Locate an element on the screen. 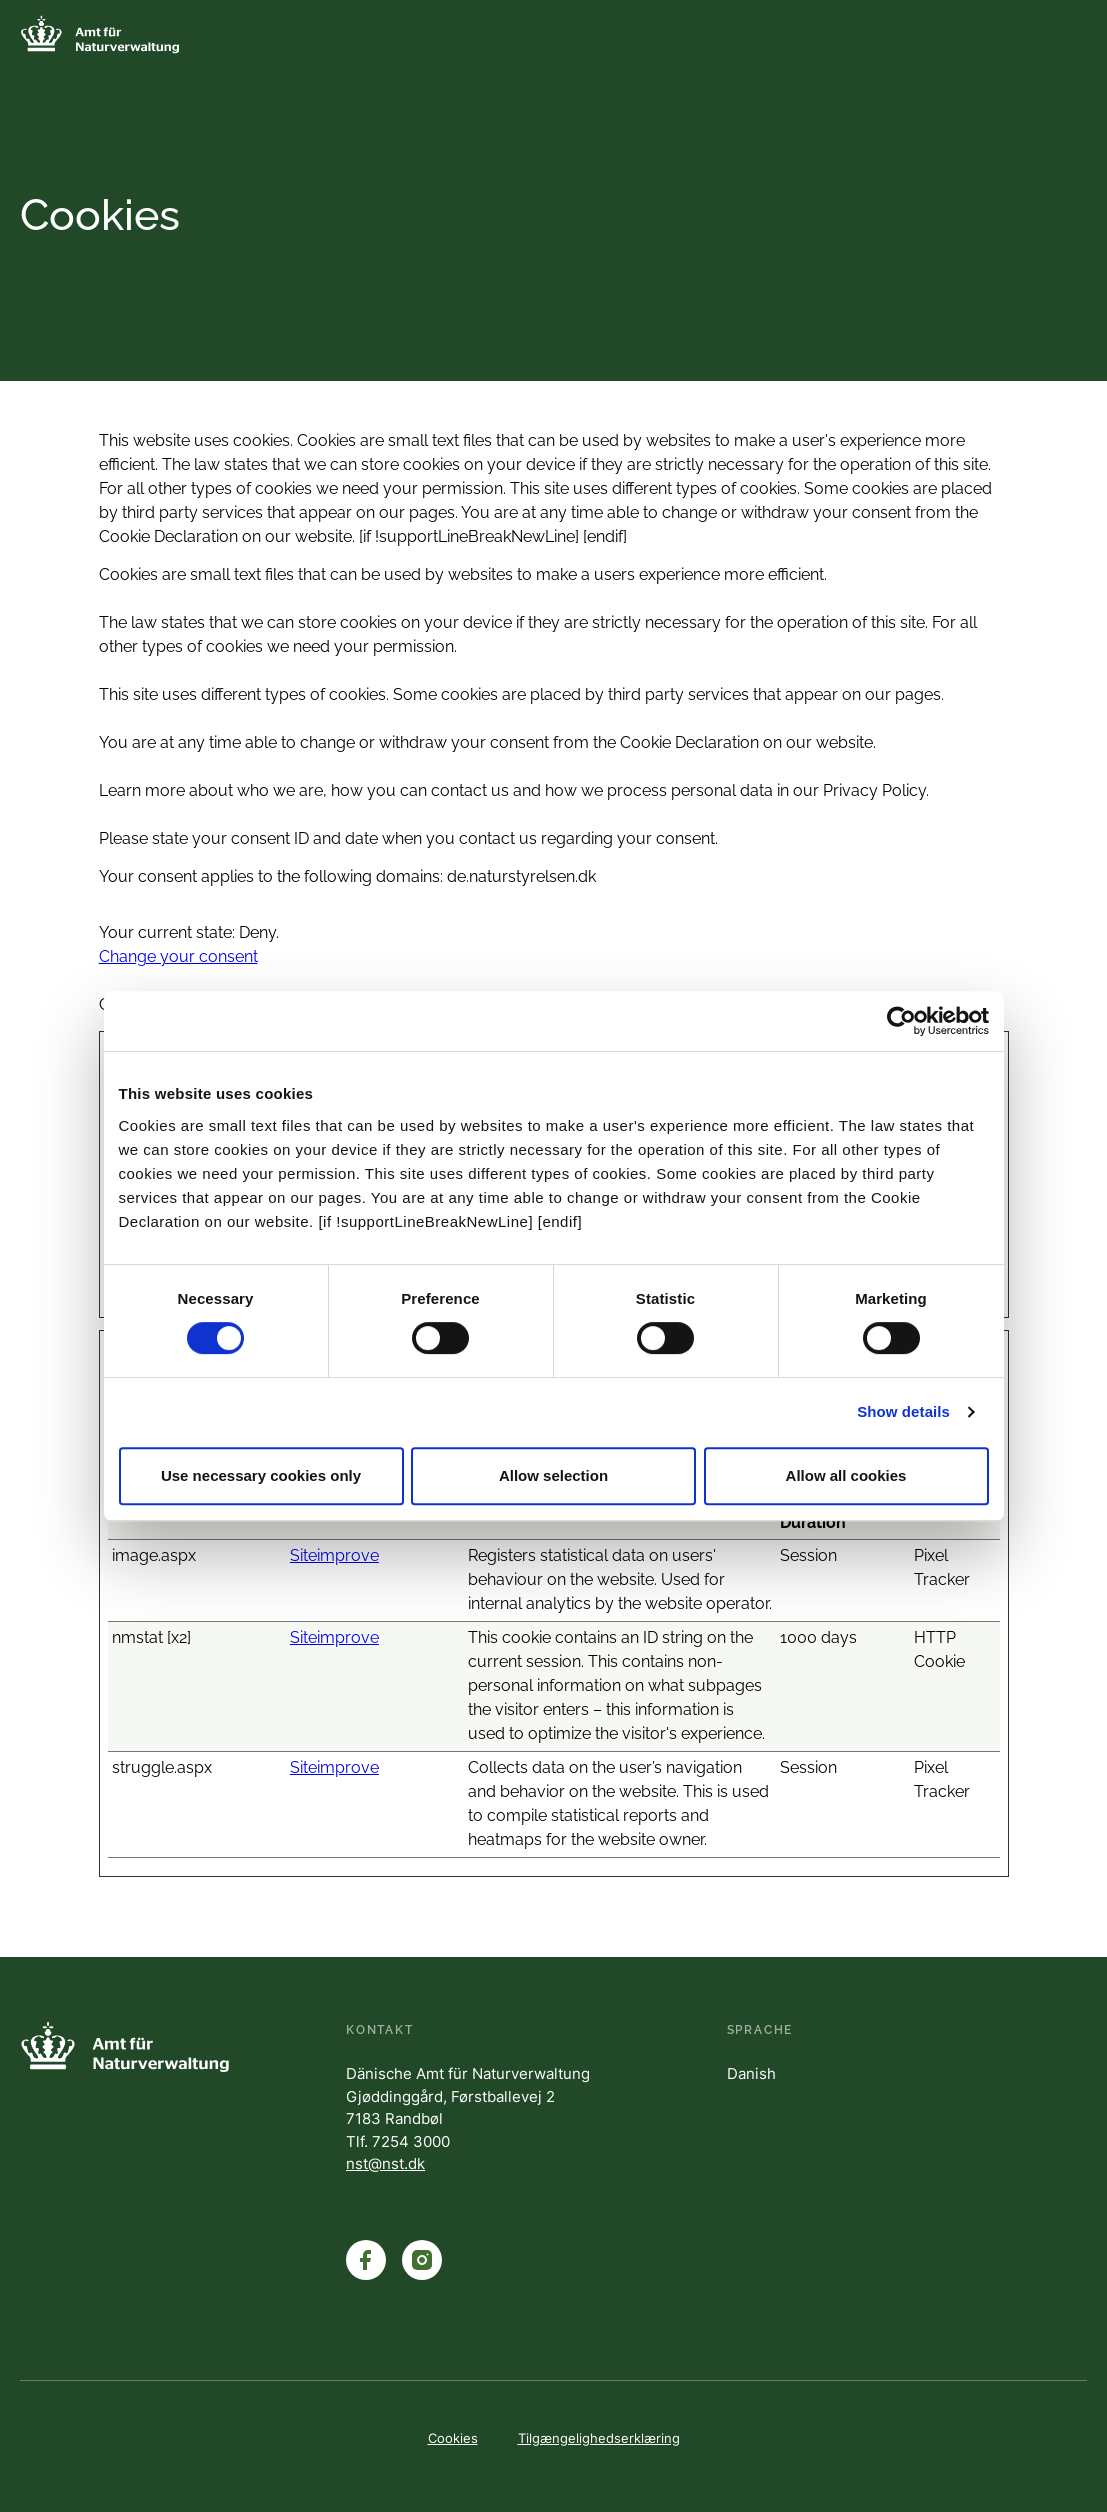 The image size is (1107, 2512). Allow selection is located at coordinates (553, 1475).